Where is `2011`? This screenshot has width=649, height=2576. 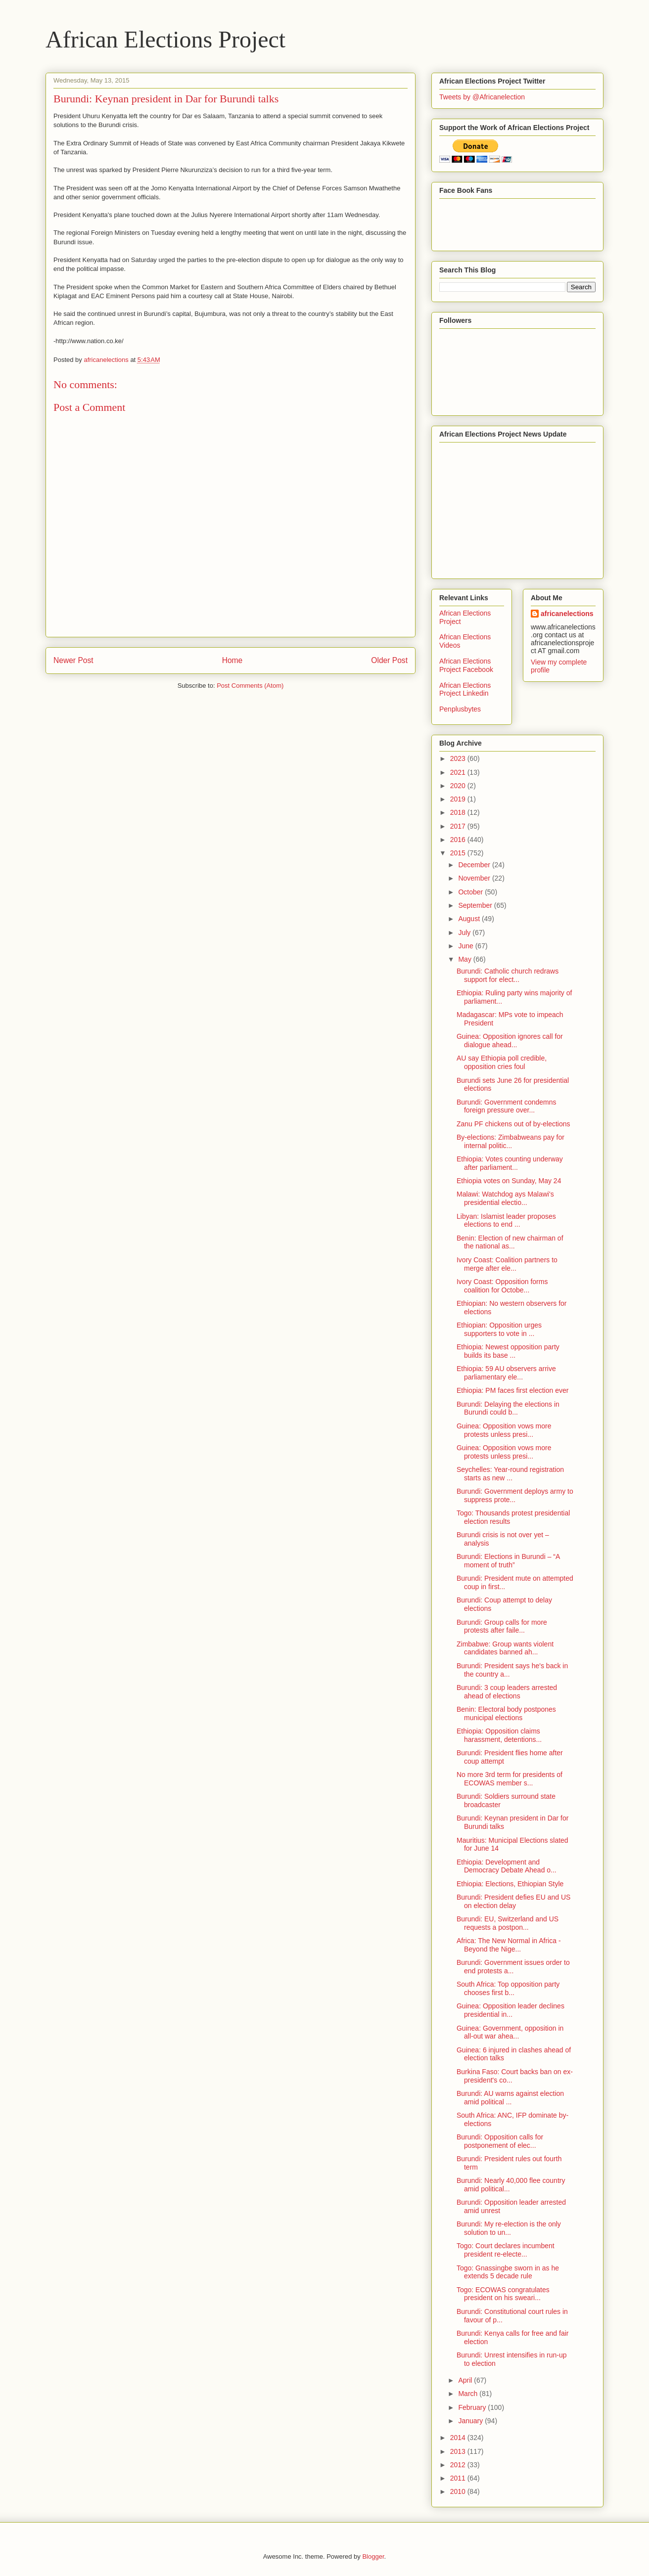
2011 is located at coordinates (458, 2478).